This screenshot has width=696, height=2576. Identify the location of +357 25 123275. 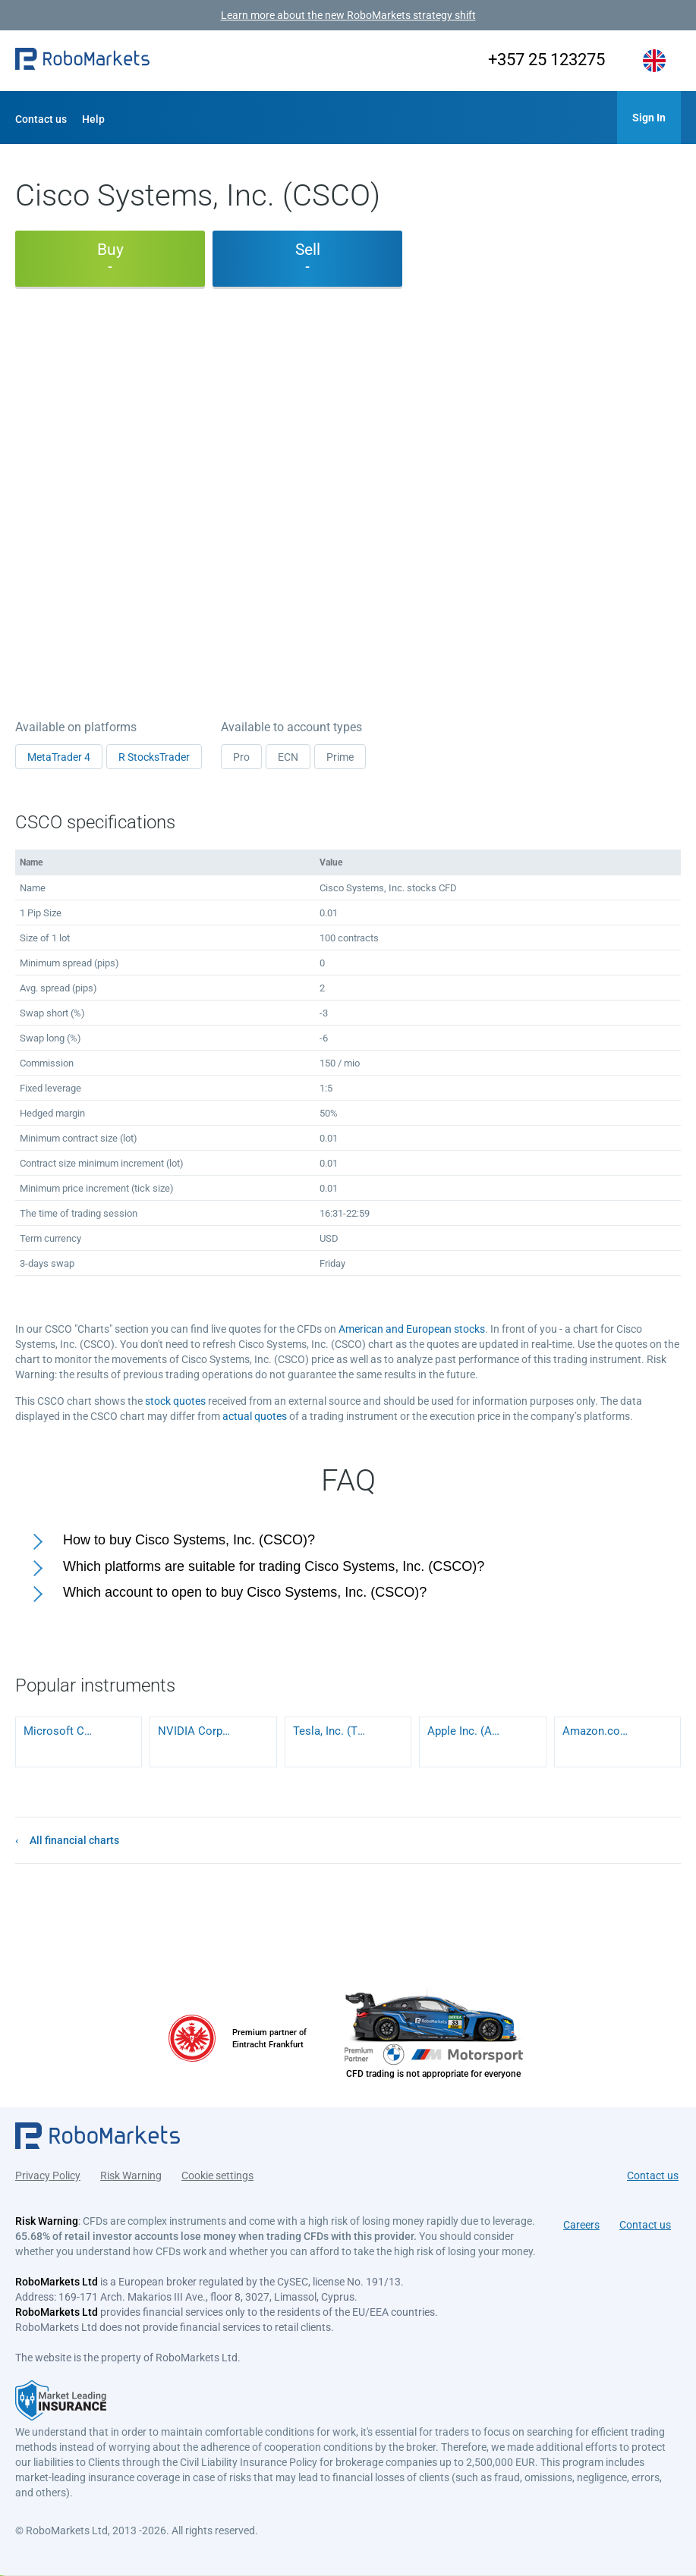
(546, 59).